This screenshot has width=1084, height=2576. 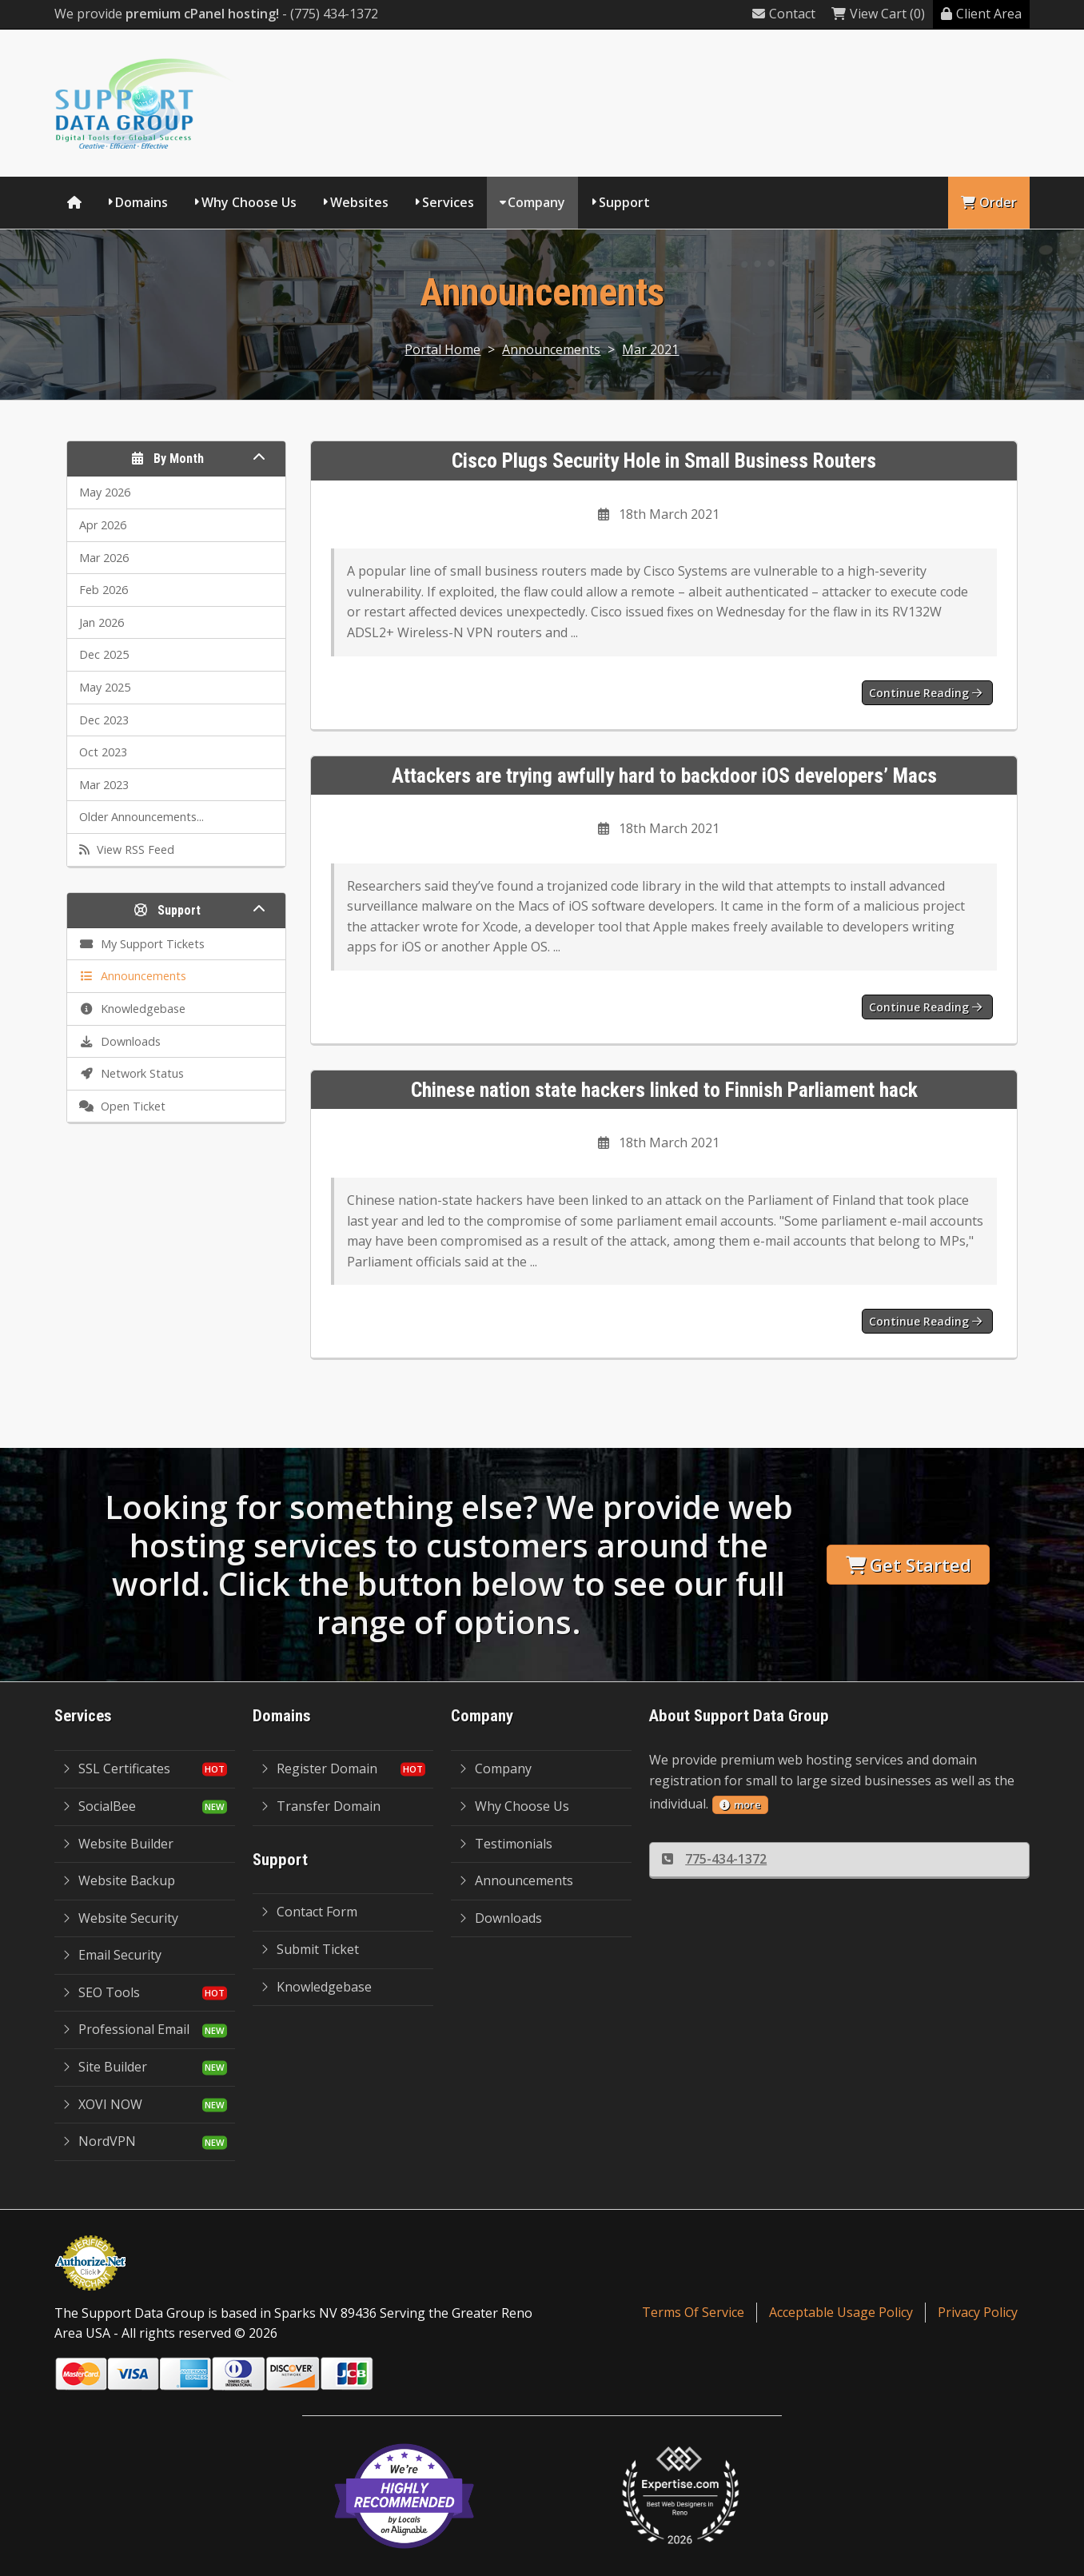 What do you see at coordinates (319, 1768) in the screenshot?
I see `Register Domain` at bounding box center [319, 1768].